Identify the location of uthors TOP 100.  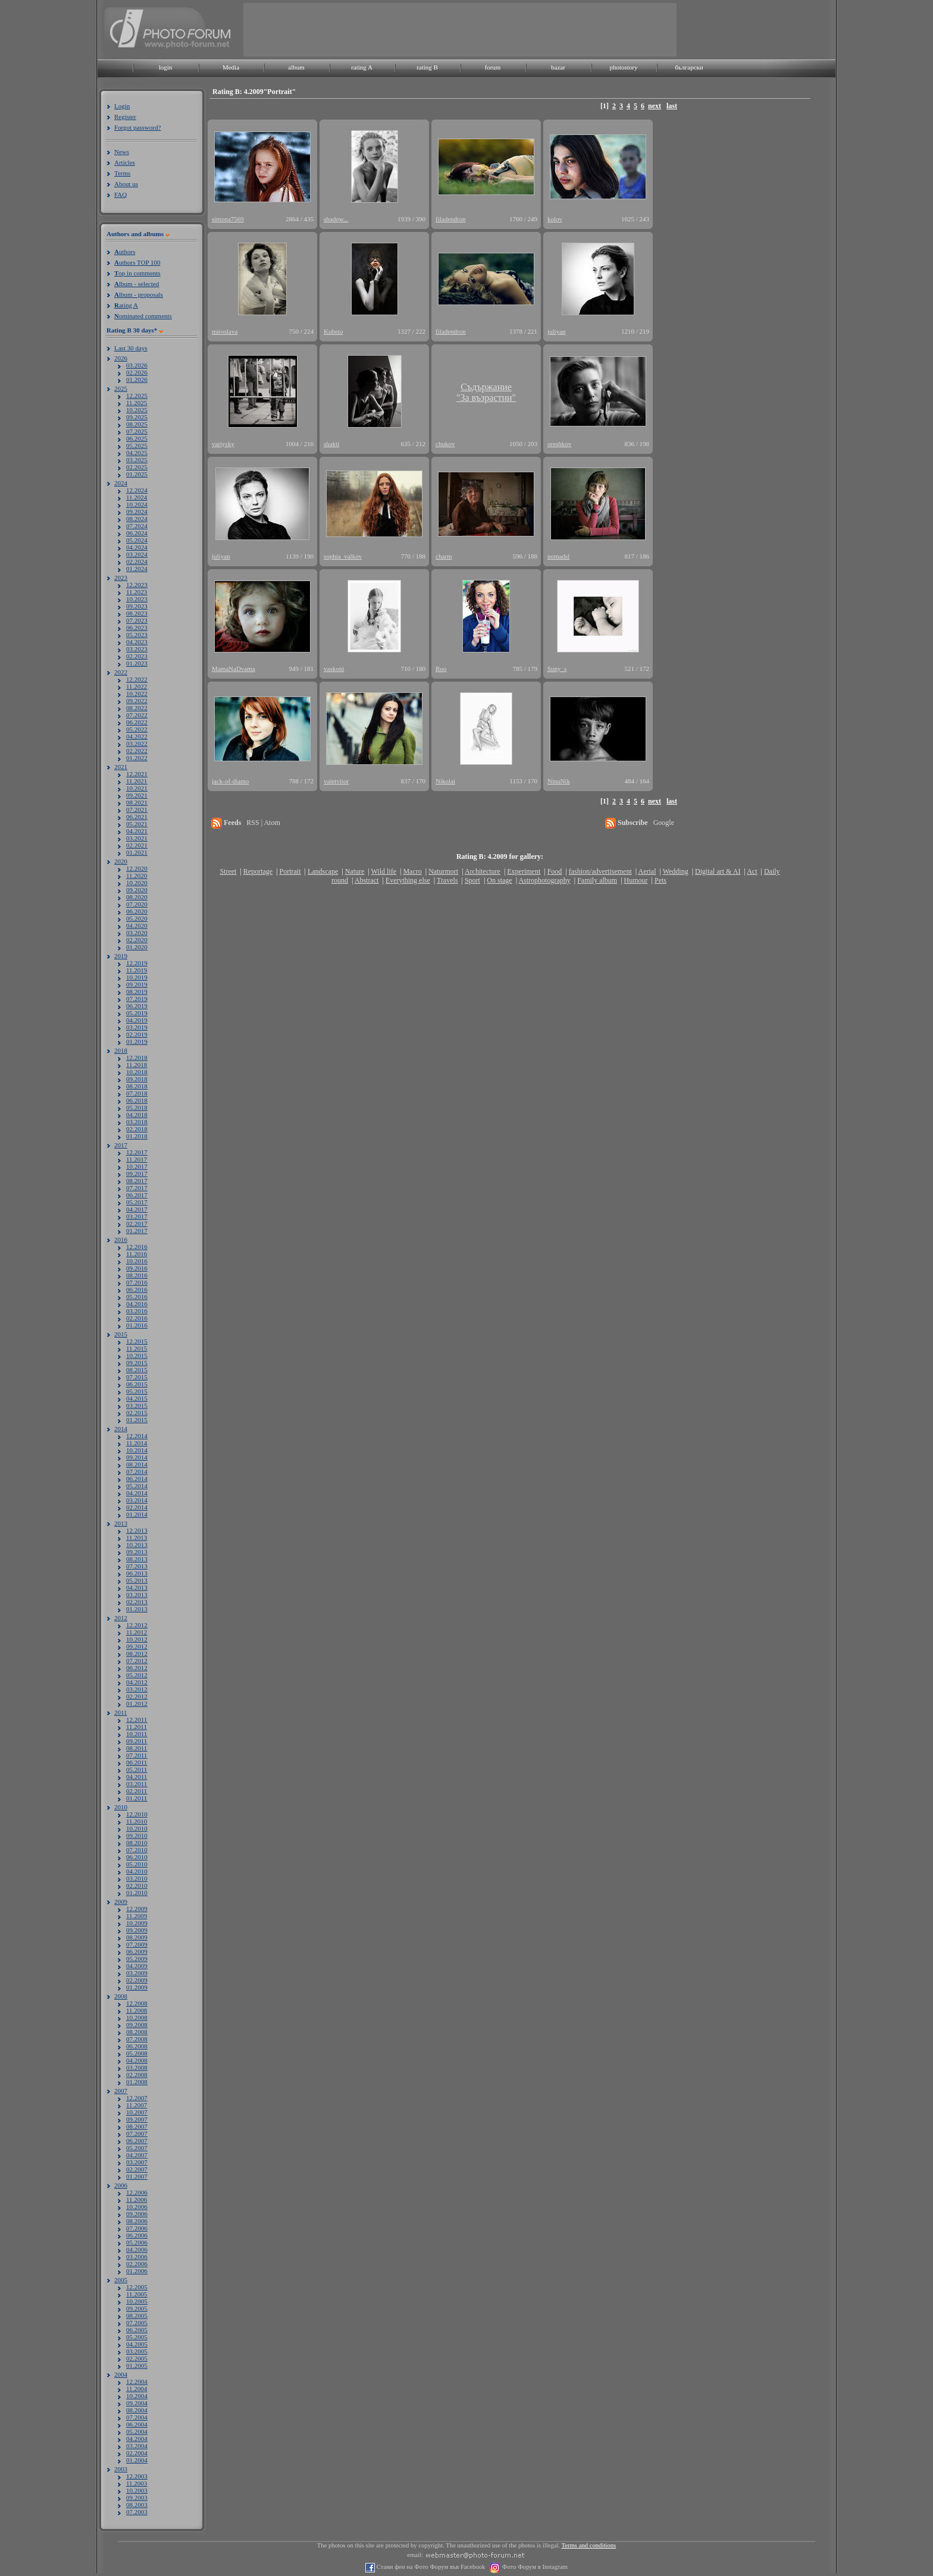
(137, 262).